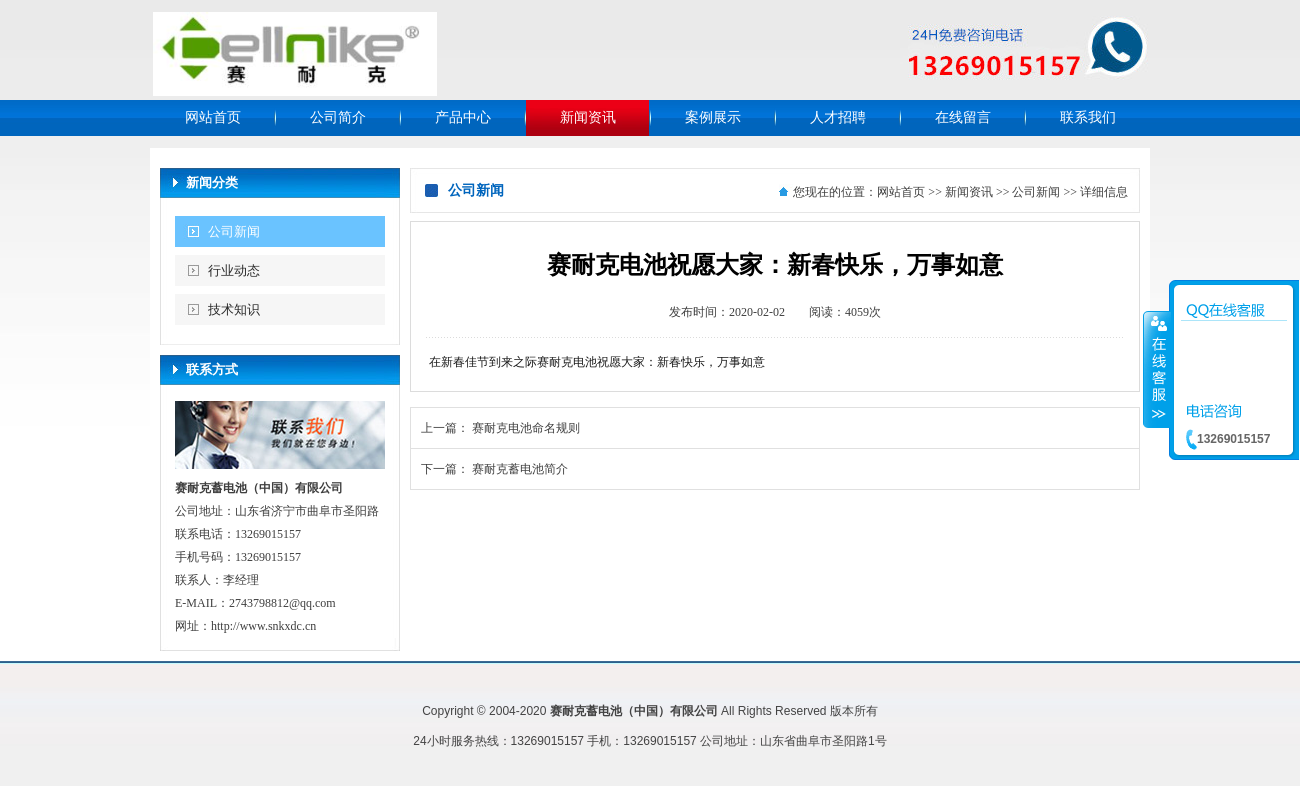 This screenshot has height=786, width=1300. I want to click on 人才招聘, so click(838, 117).